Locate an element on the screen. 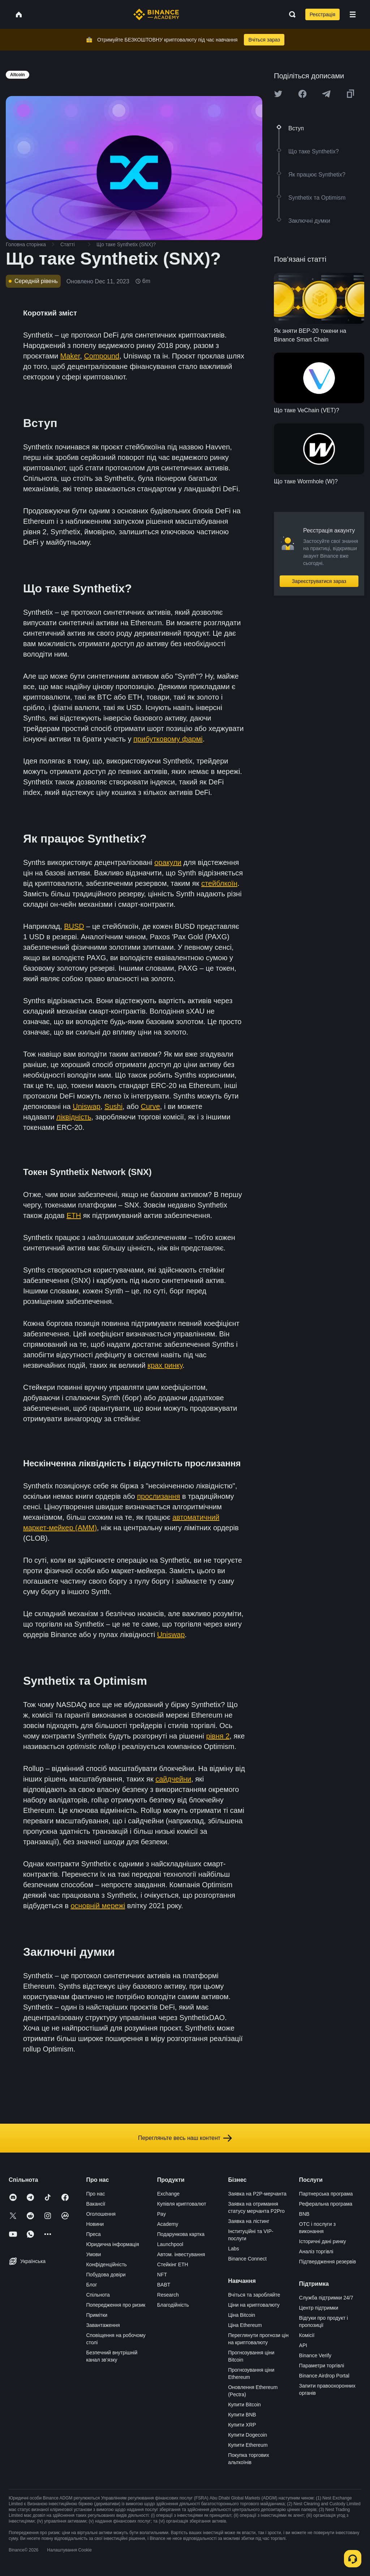 The width and height of the screenshot is (370, 2576). Ціни на криптовалюту is located at coordinates (254, 2305).